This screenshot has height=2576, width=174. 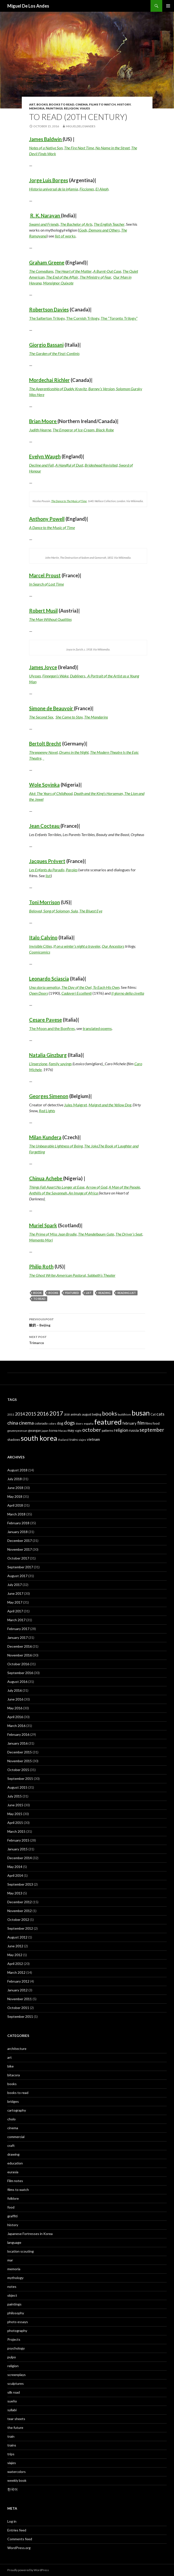 What do you see at coordinates (17, 1849) in the screenshot?
I see `January 2015` at bounding box center [17, 1849].